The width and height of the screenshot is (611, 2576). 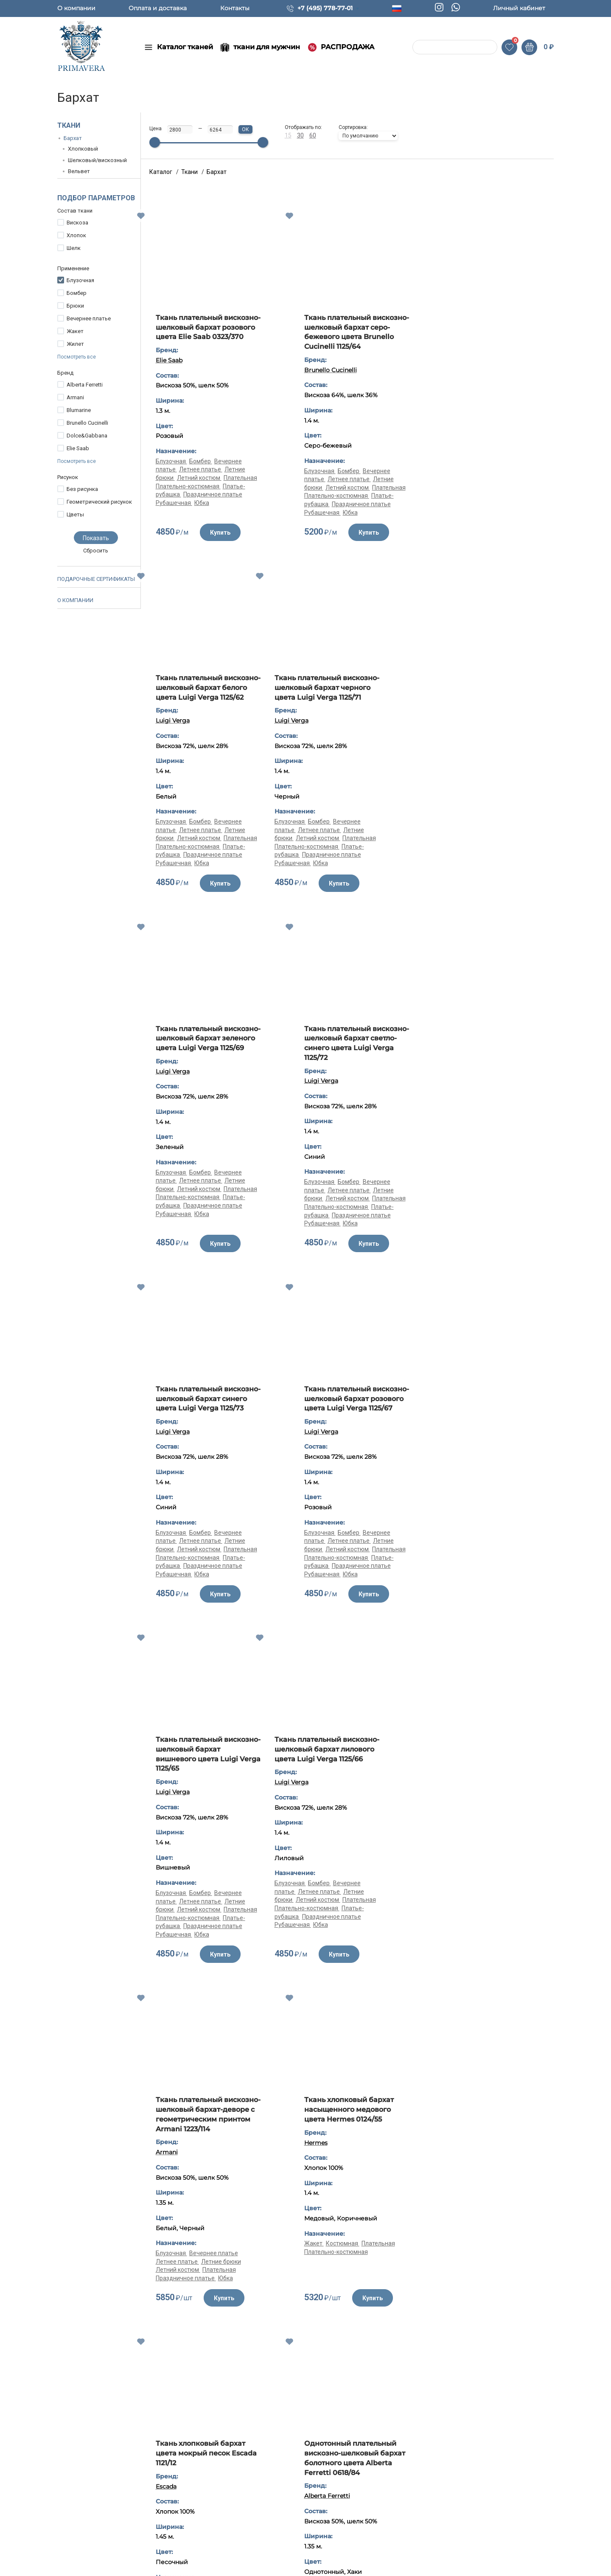 What do you see at coordinates (185, 47) in the screenshot?
I see `Каталог тканей` at bounding box center [185, 47].